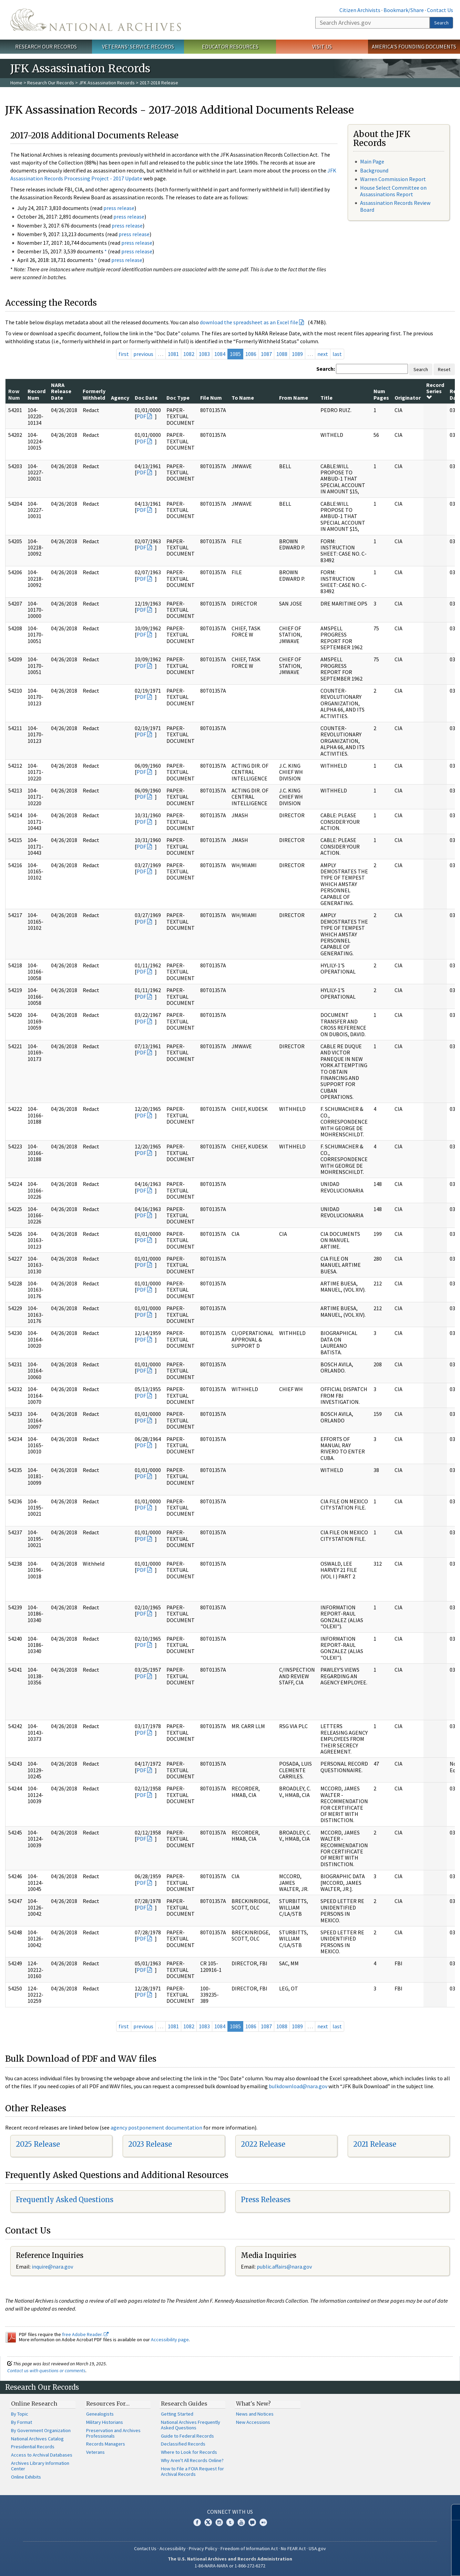  I want to click on 1087, so click(266, 353).